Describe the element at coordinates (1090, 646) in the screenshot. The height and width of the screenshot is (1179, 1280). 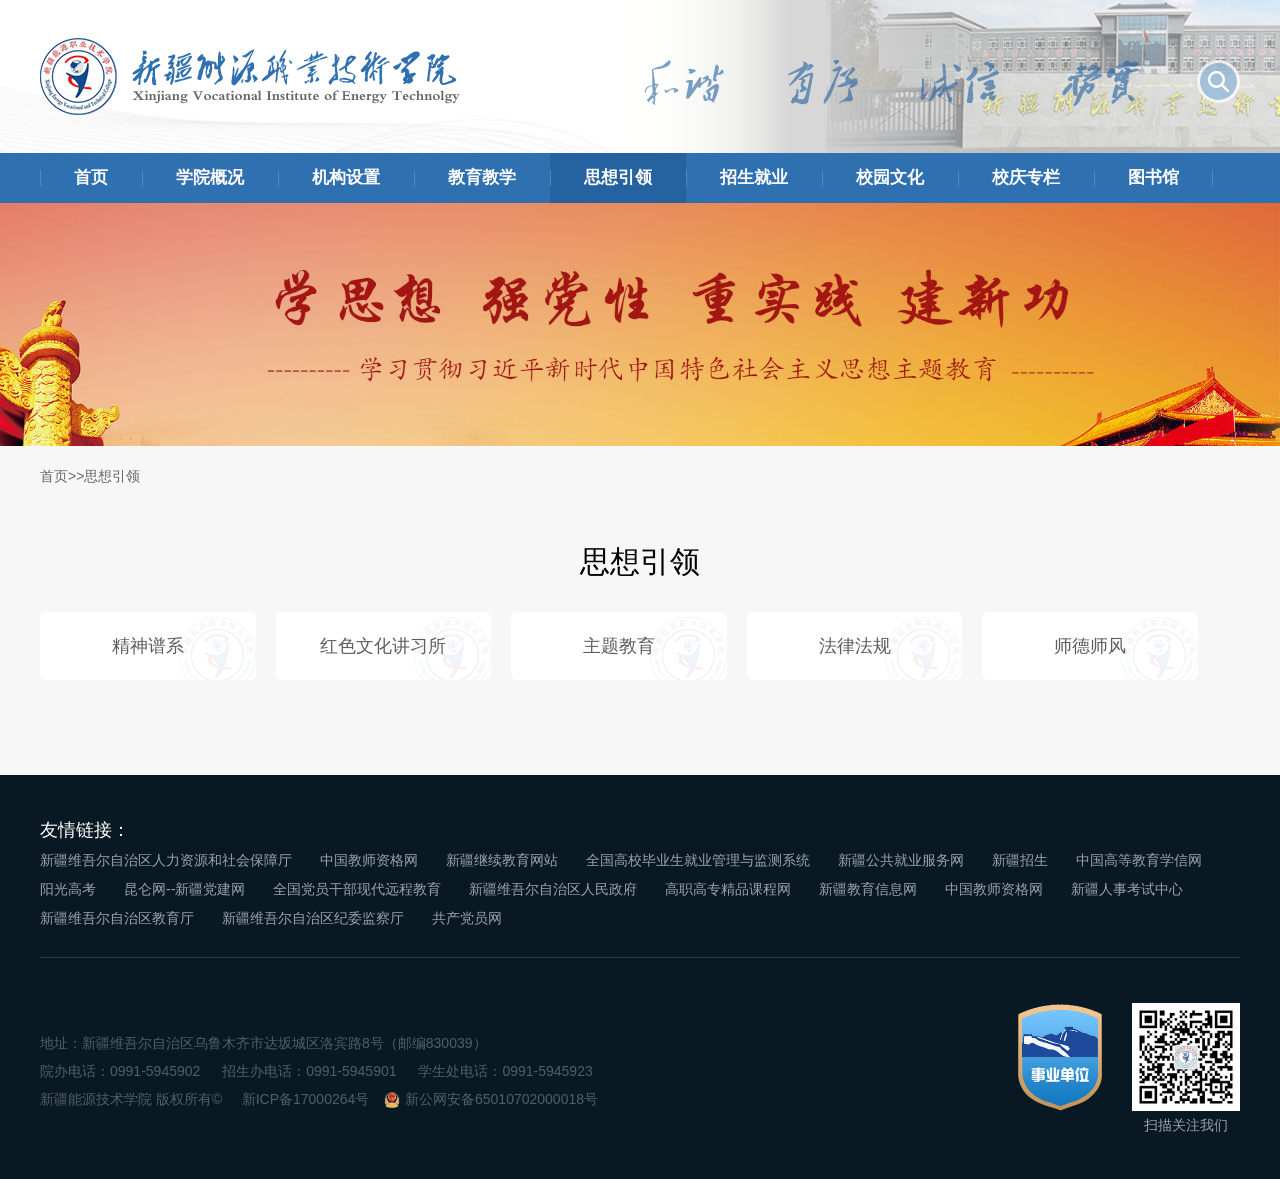
I see `师德师风` at that location.